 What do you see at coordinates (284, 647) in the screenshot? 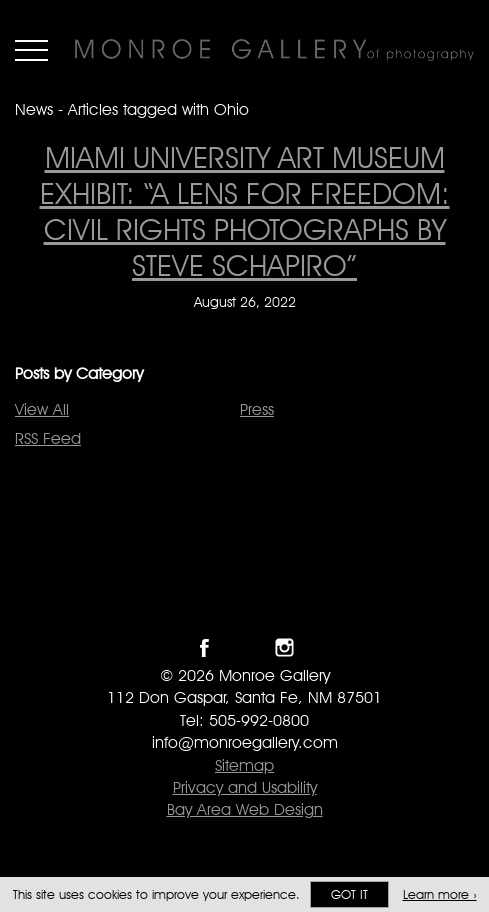
I see `Follow Monroe Gallery on Instagram` at bounding box center [284, 647].